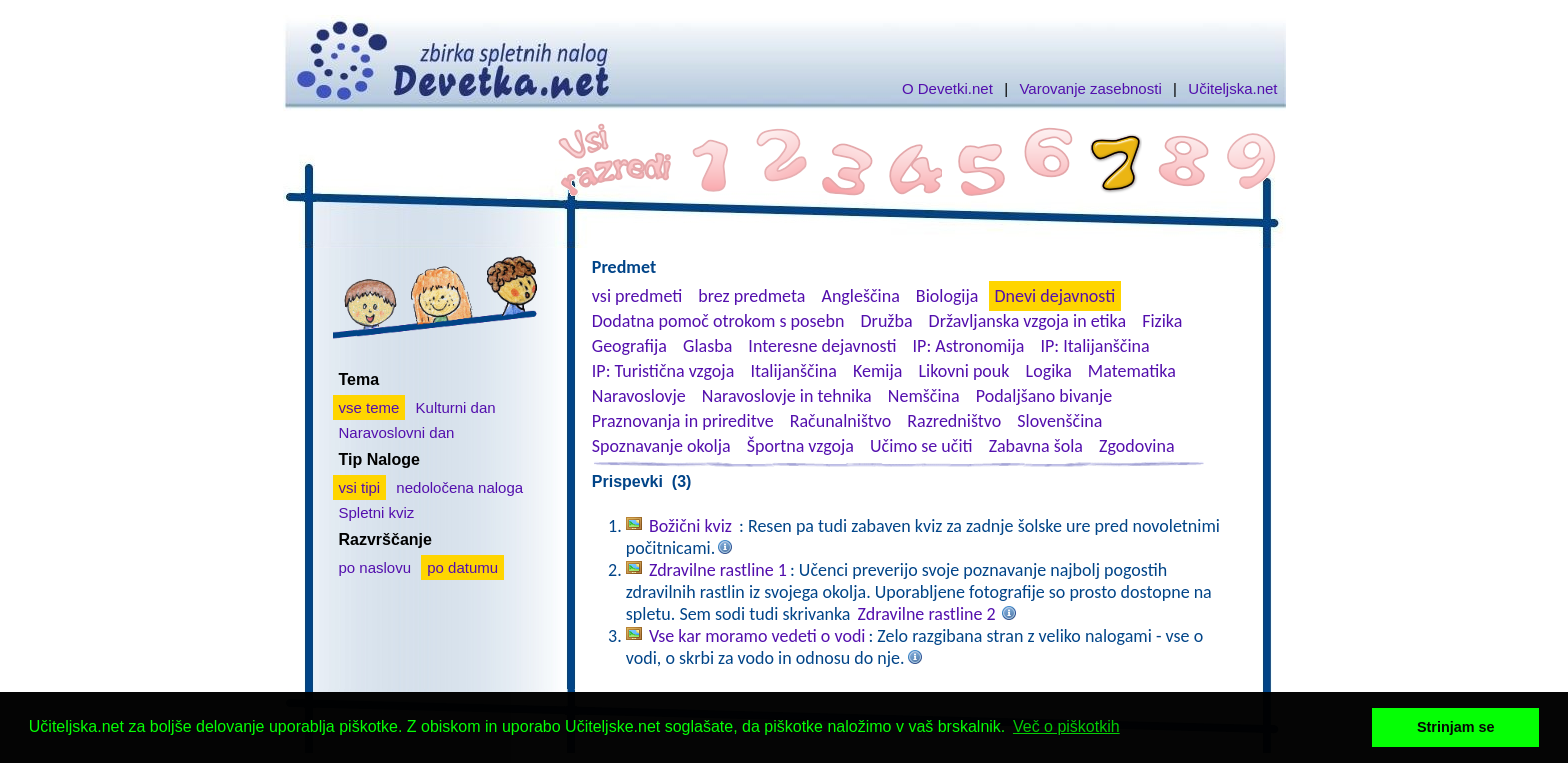 The width and height of the screenshot is (1568, 763). I want to click on Zabavna šola, so click(1036, 446).